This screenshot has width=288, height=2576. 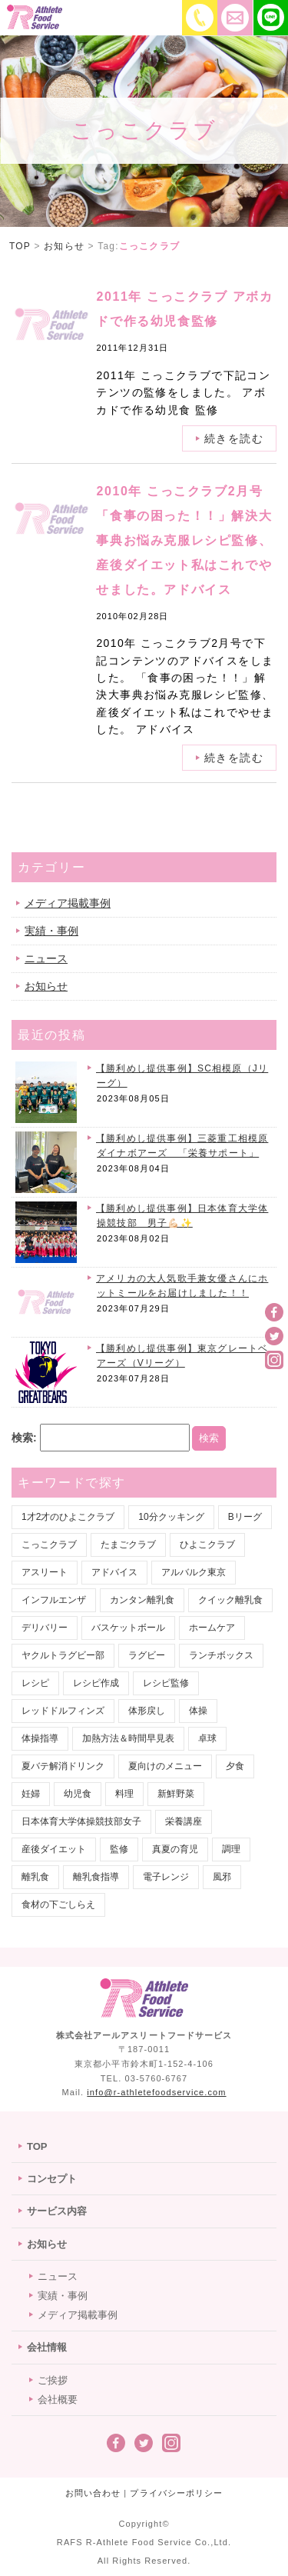 What do you see at coordinates (175, 1849) in the screenshot?
I see `真夏の育児 [真夏の育児 (2個の項目)]` at bounding box center [175, 1849].